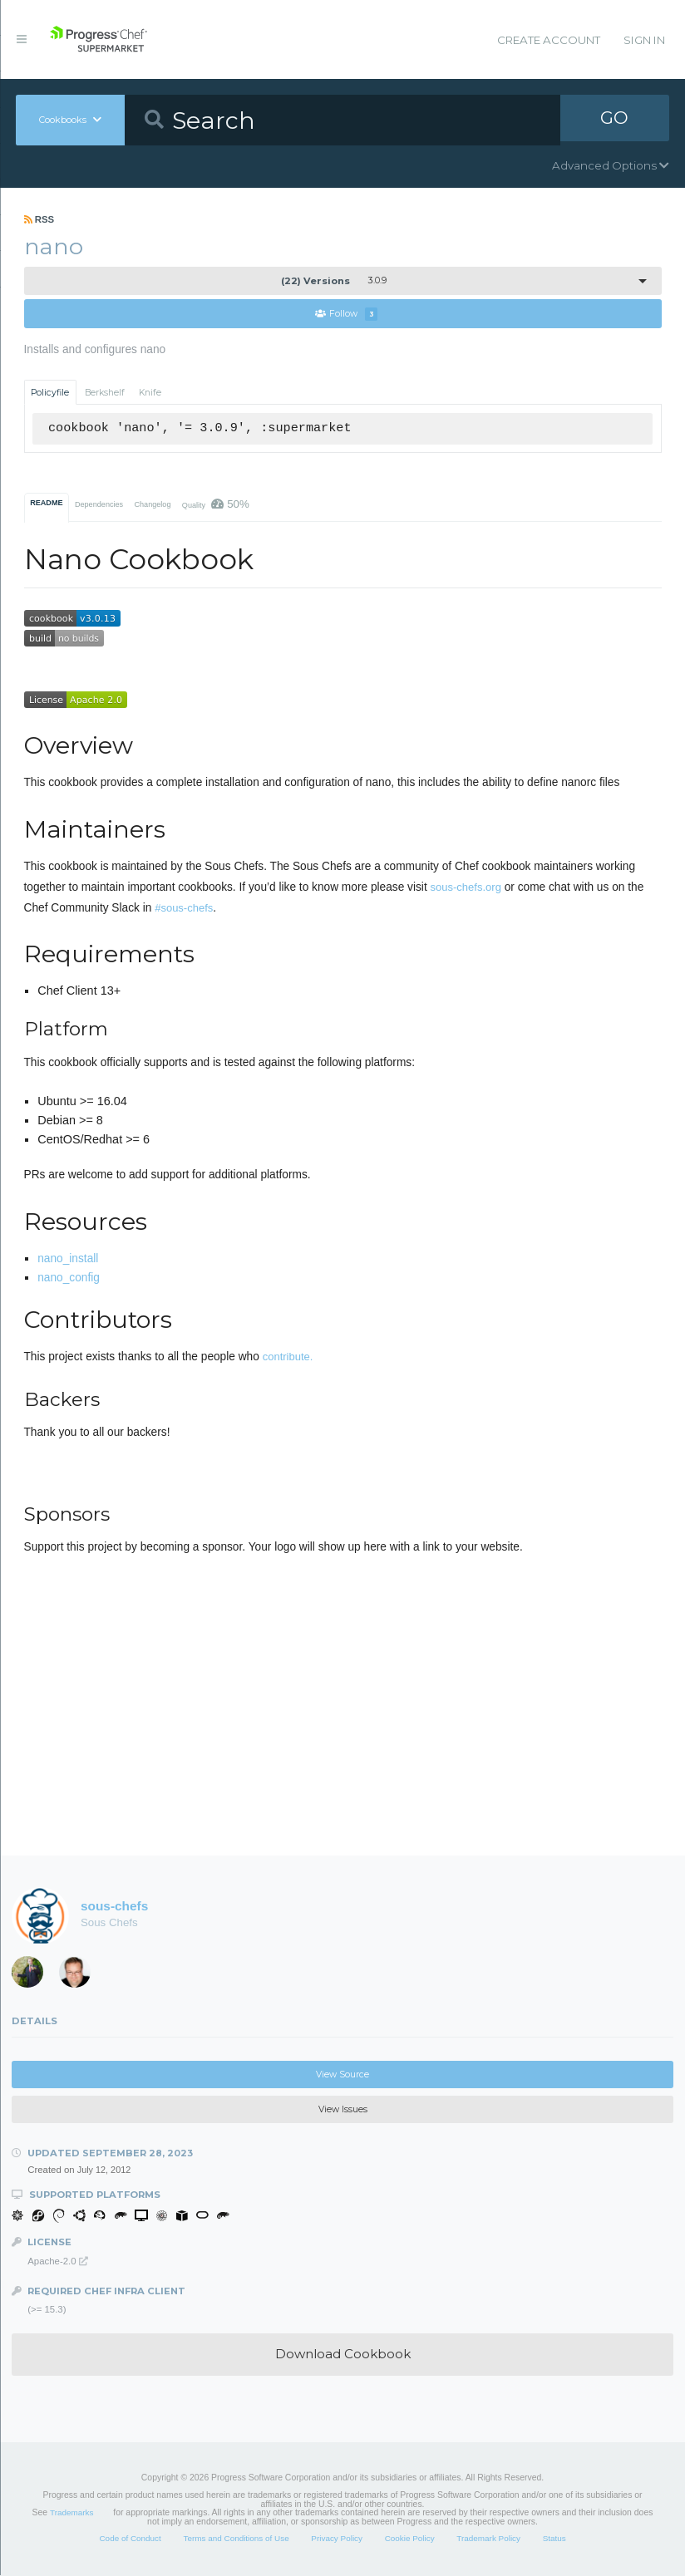 This screenshot has height=2576, width=685. Describe the element at coordinates (71, 2513) in the screenshot. I see `Trademarks` at that location.